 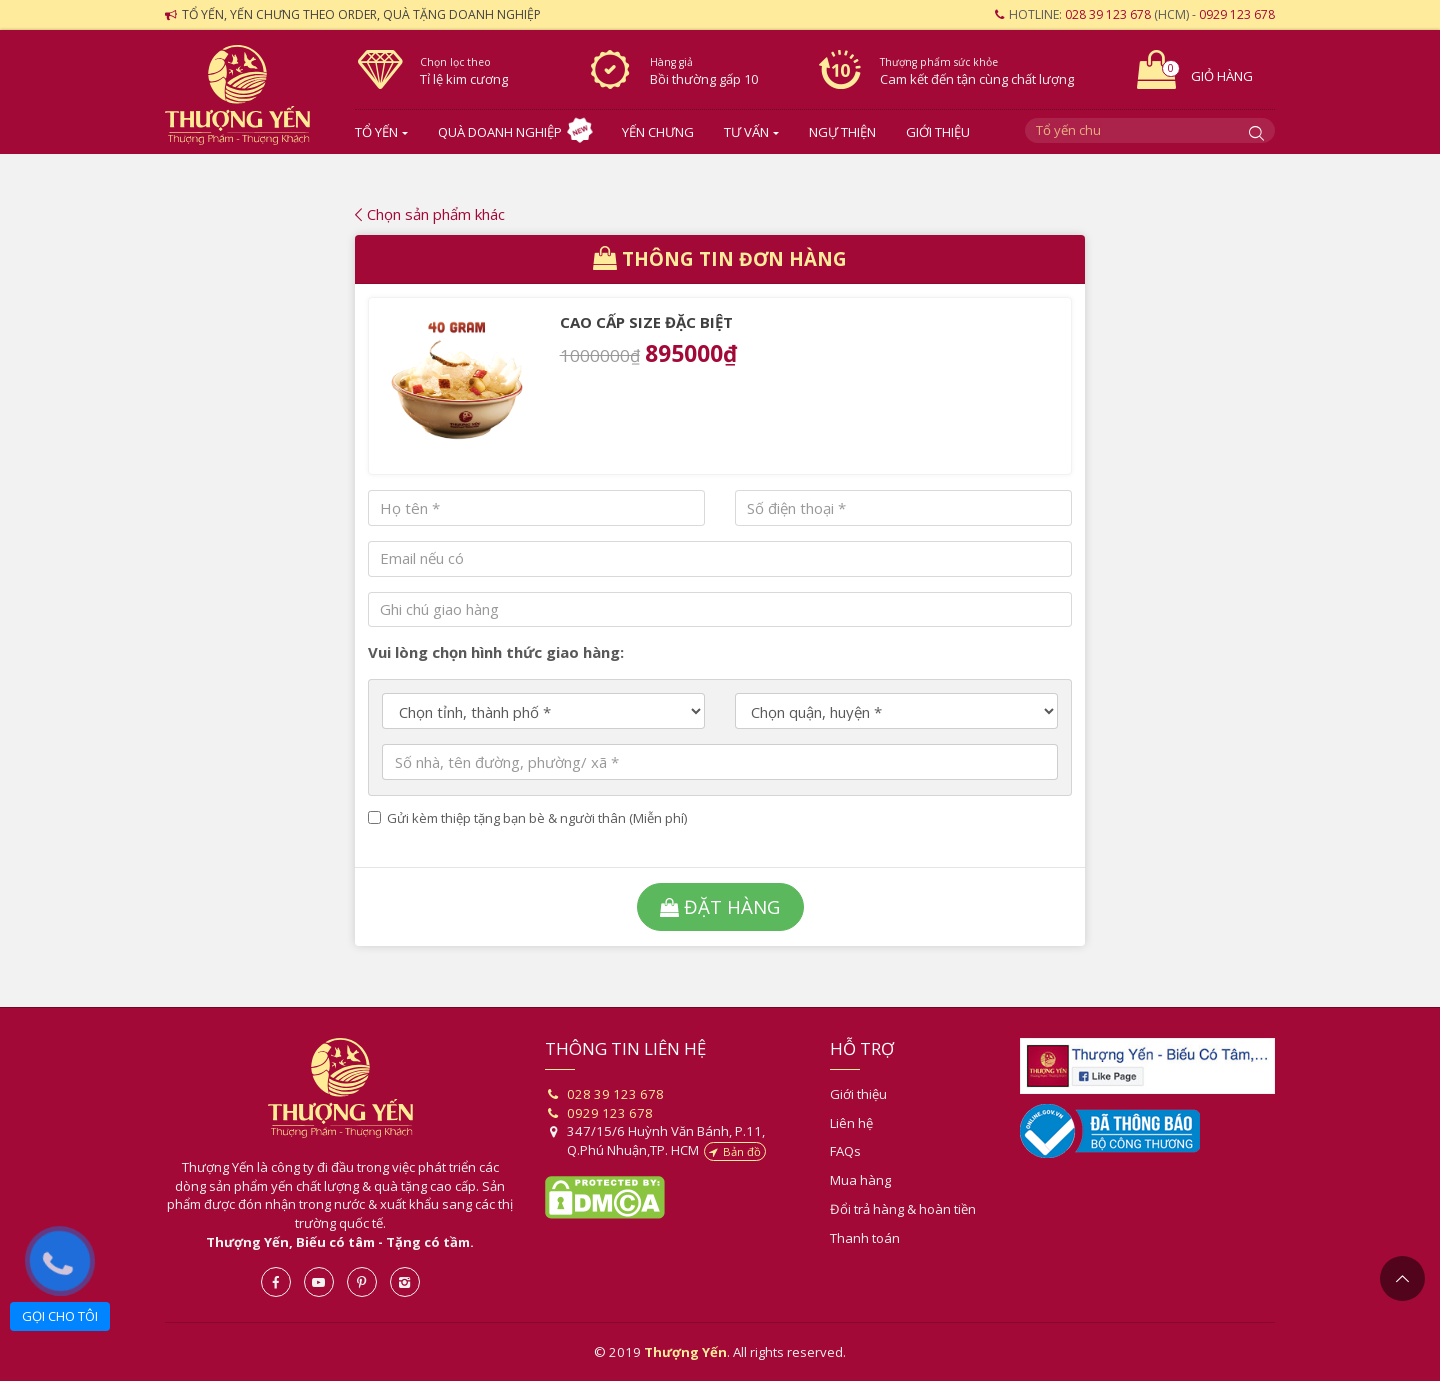 I want to click on Thượng Yến, so click(x=340, y=1088).